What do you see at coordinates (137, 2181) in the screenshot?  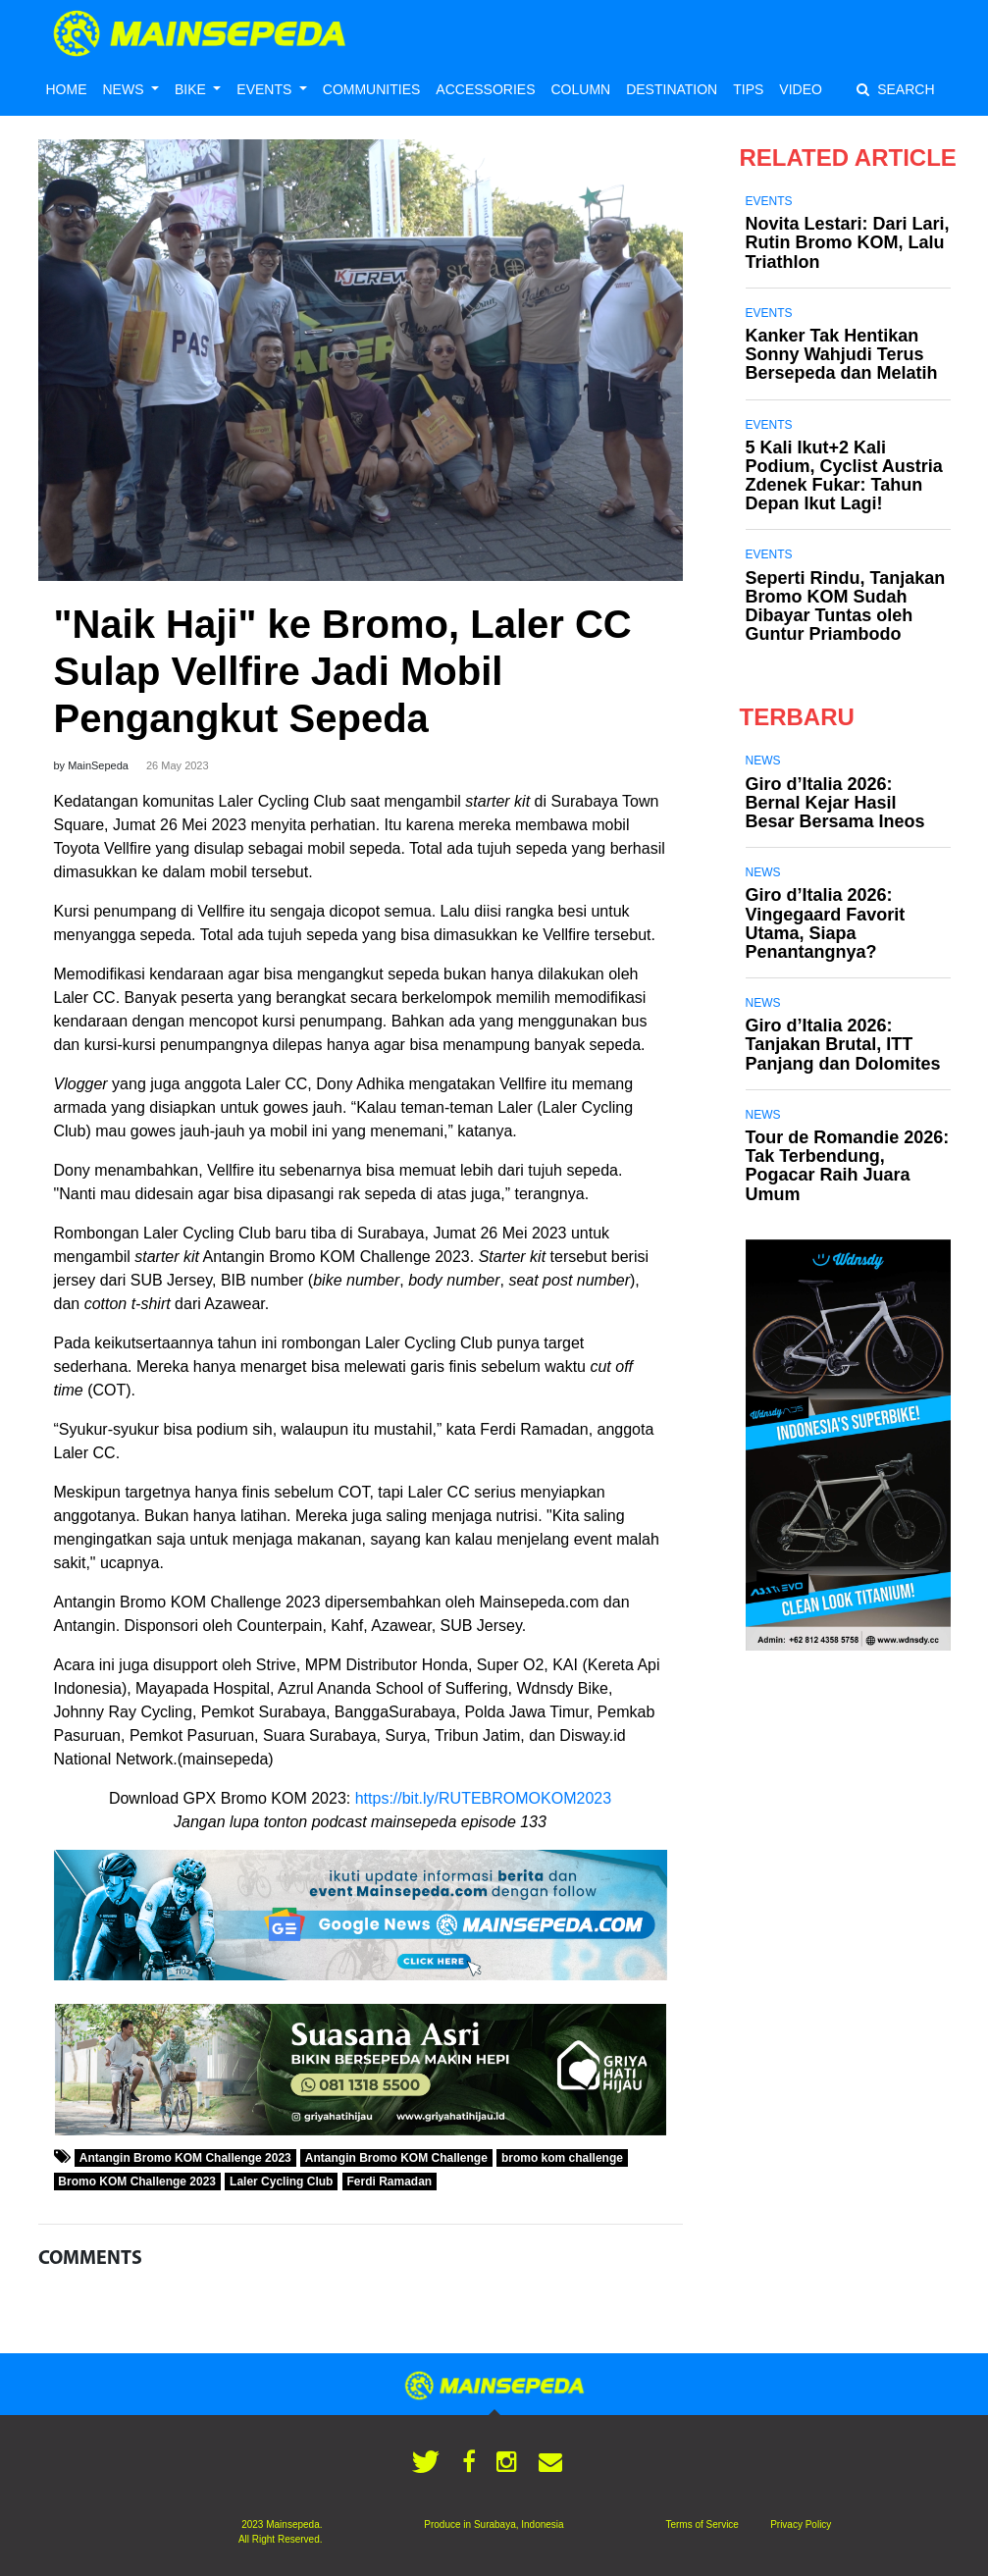 I see `Bromo KOM Challenge 2023` at bounding box center [137, 2181].